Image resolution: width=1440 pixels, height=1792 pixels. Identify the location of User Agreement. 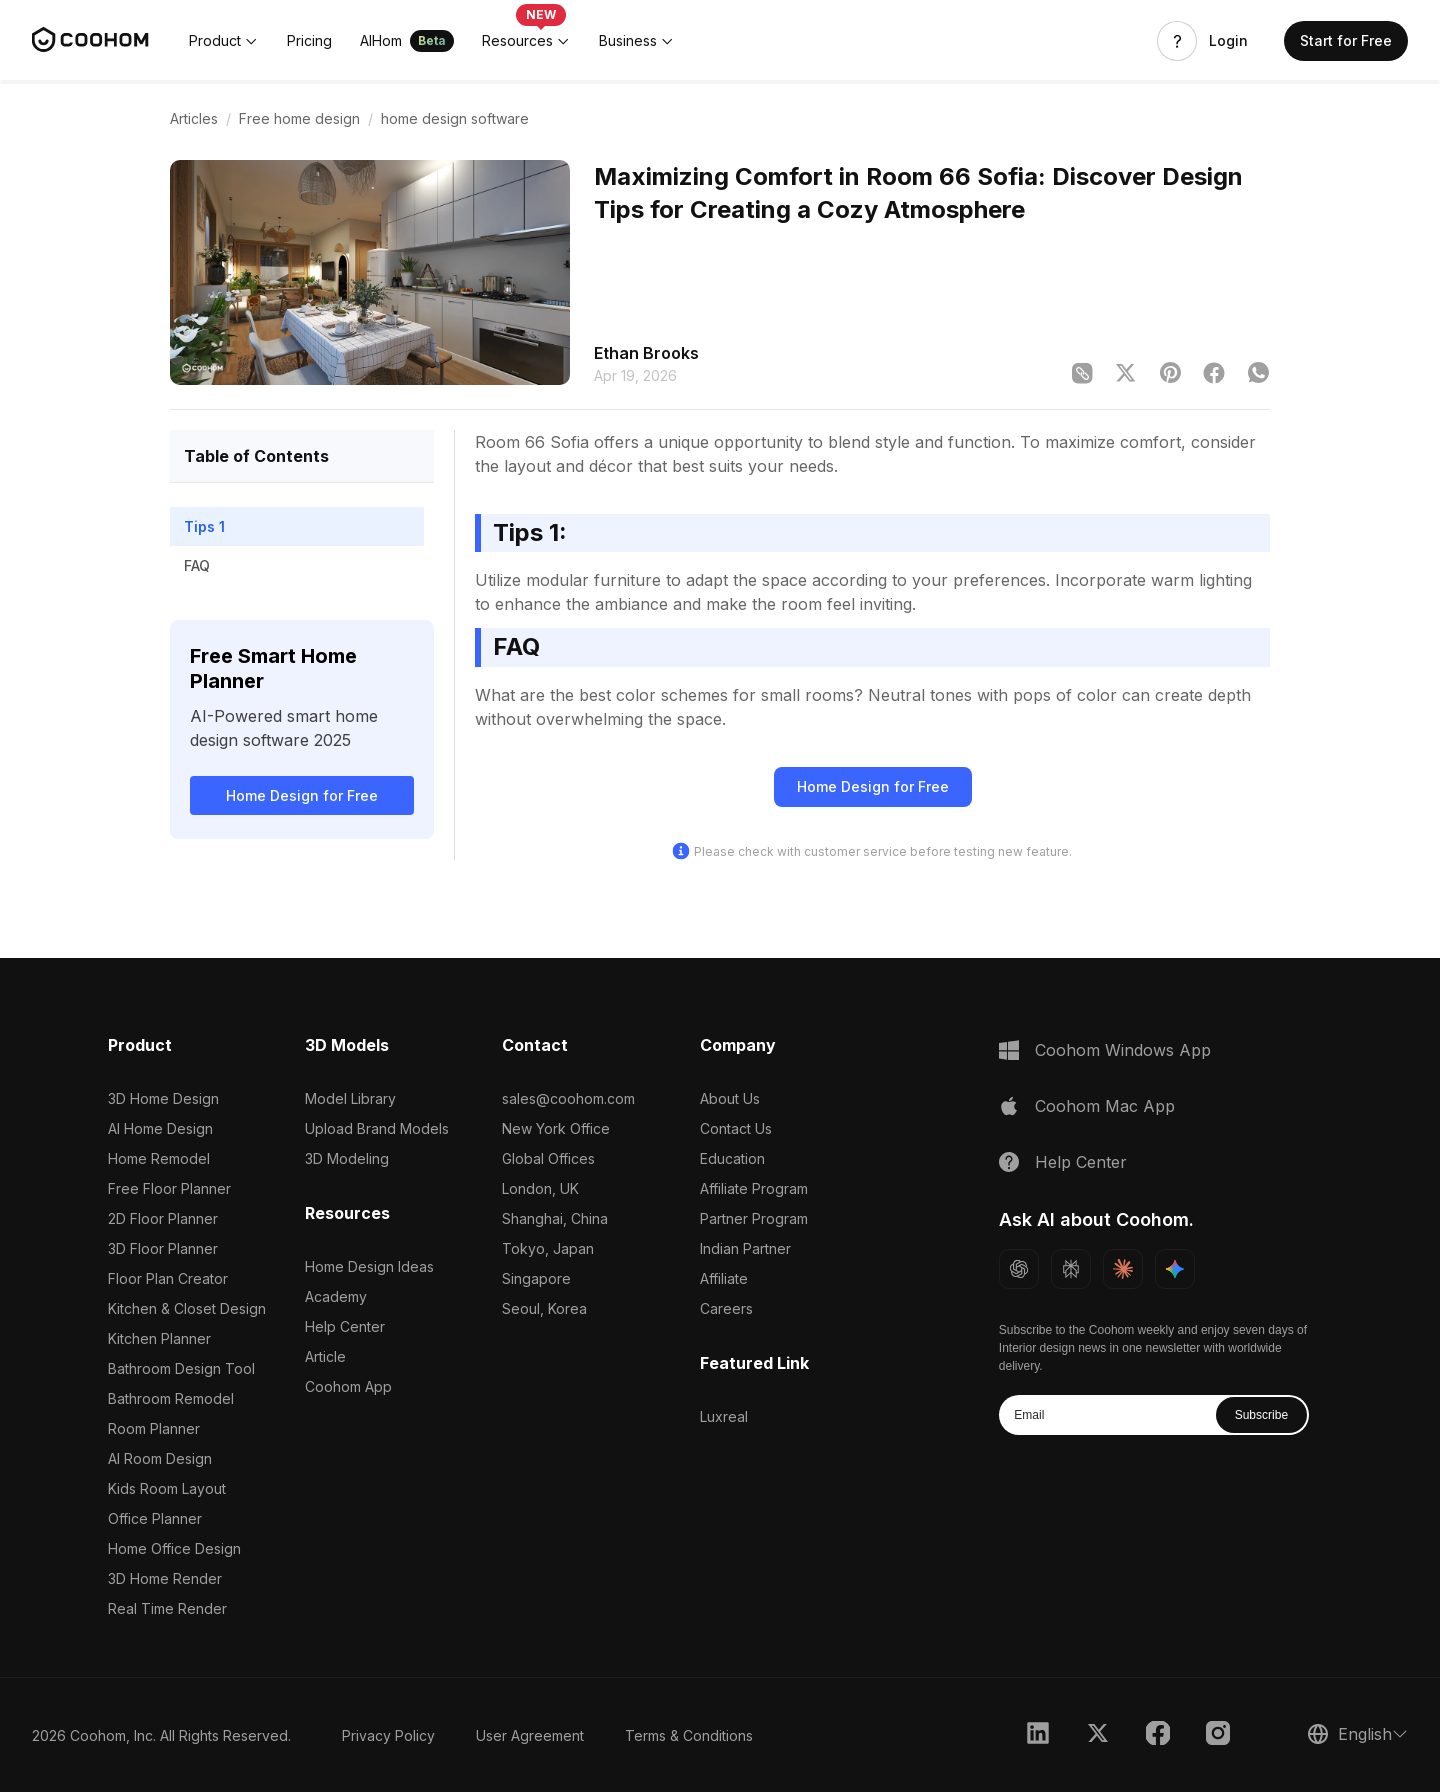
(530, 1735).